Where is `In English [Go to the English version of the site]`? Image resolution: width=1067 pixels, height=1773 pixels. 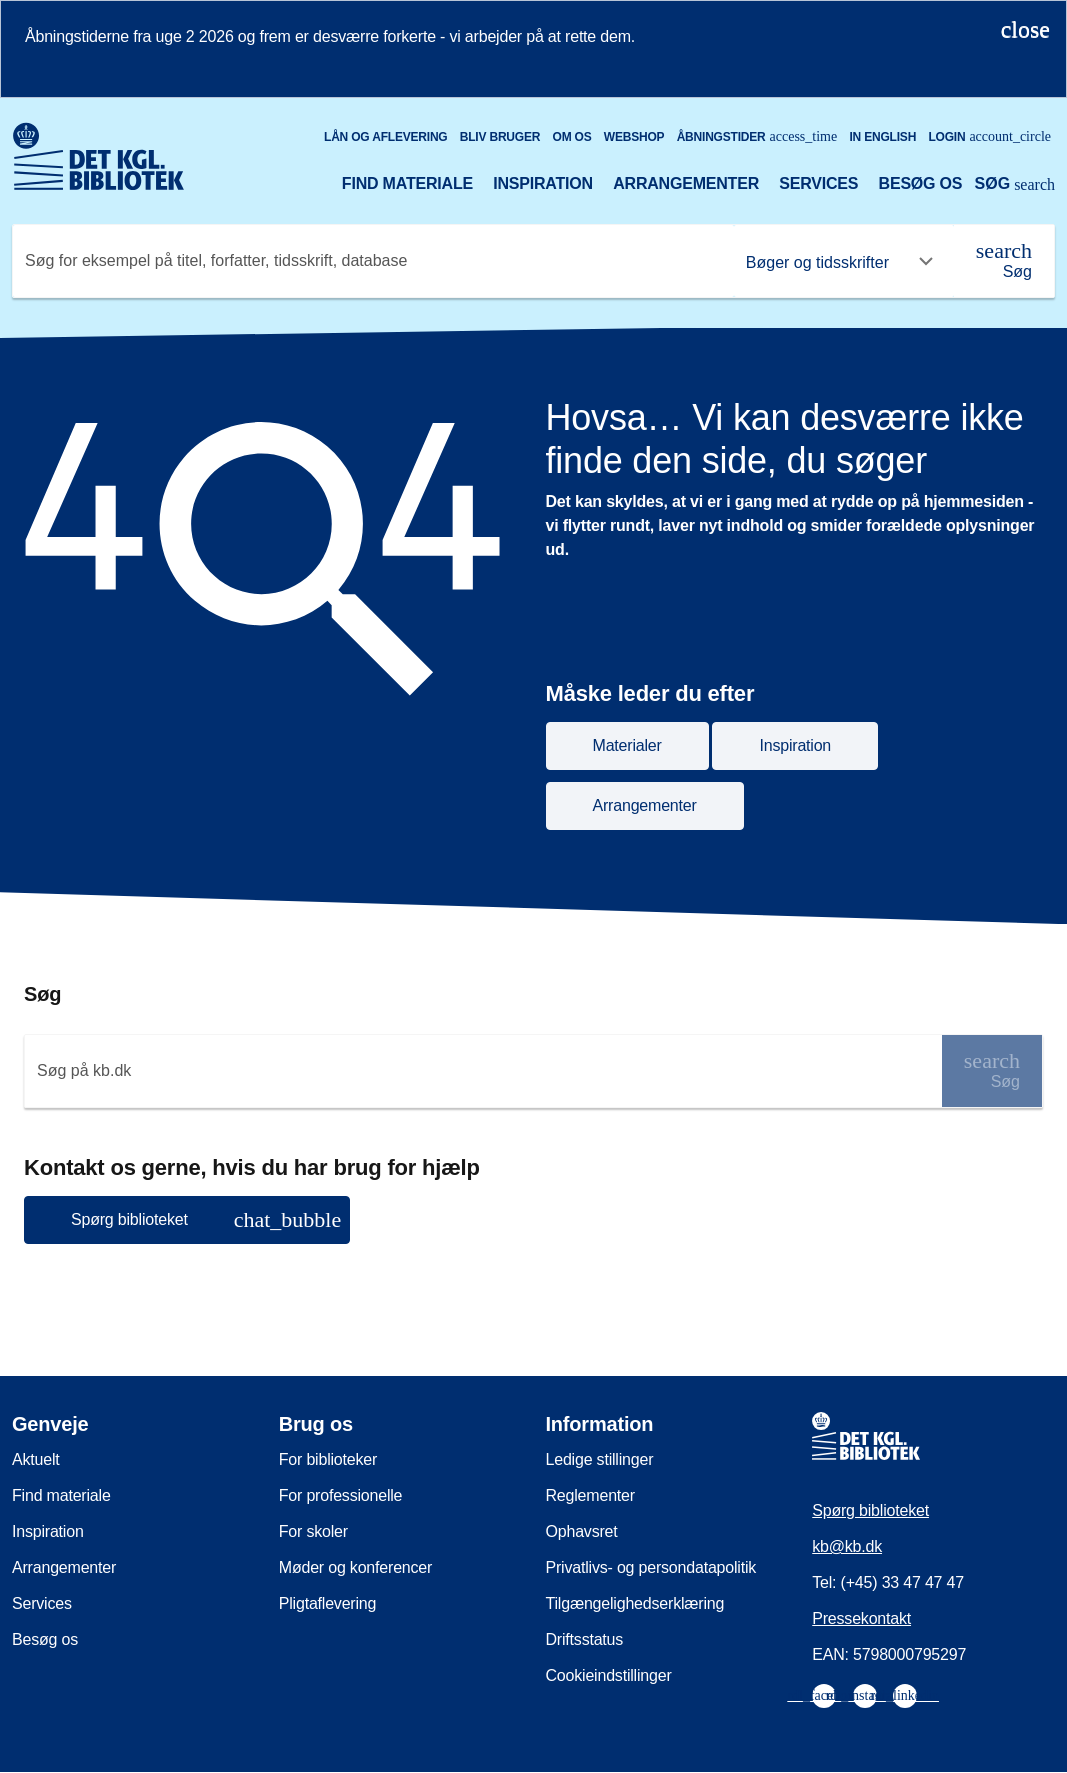
In English [Go to the English version of the site] is located at coordinates (882, 137).